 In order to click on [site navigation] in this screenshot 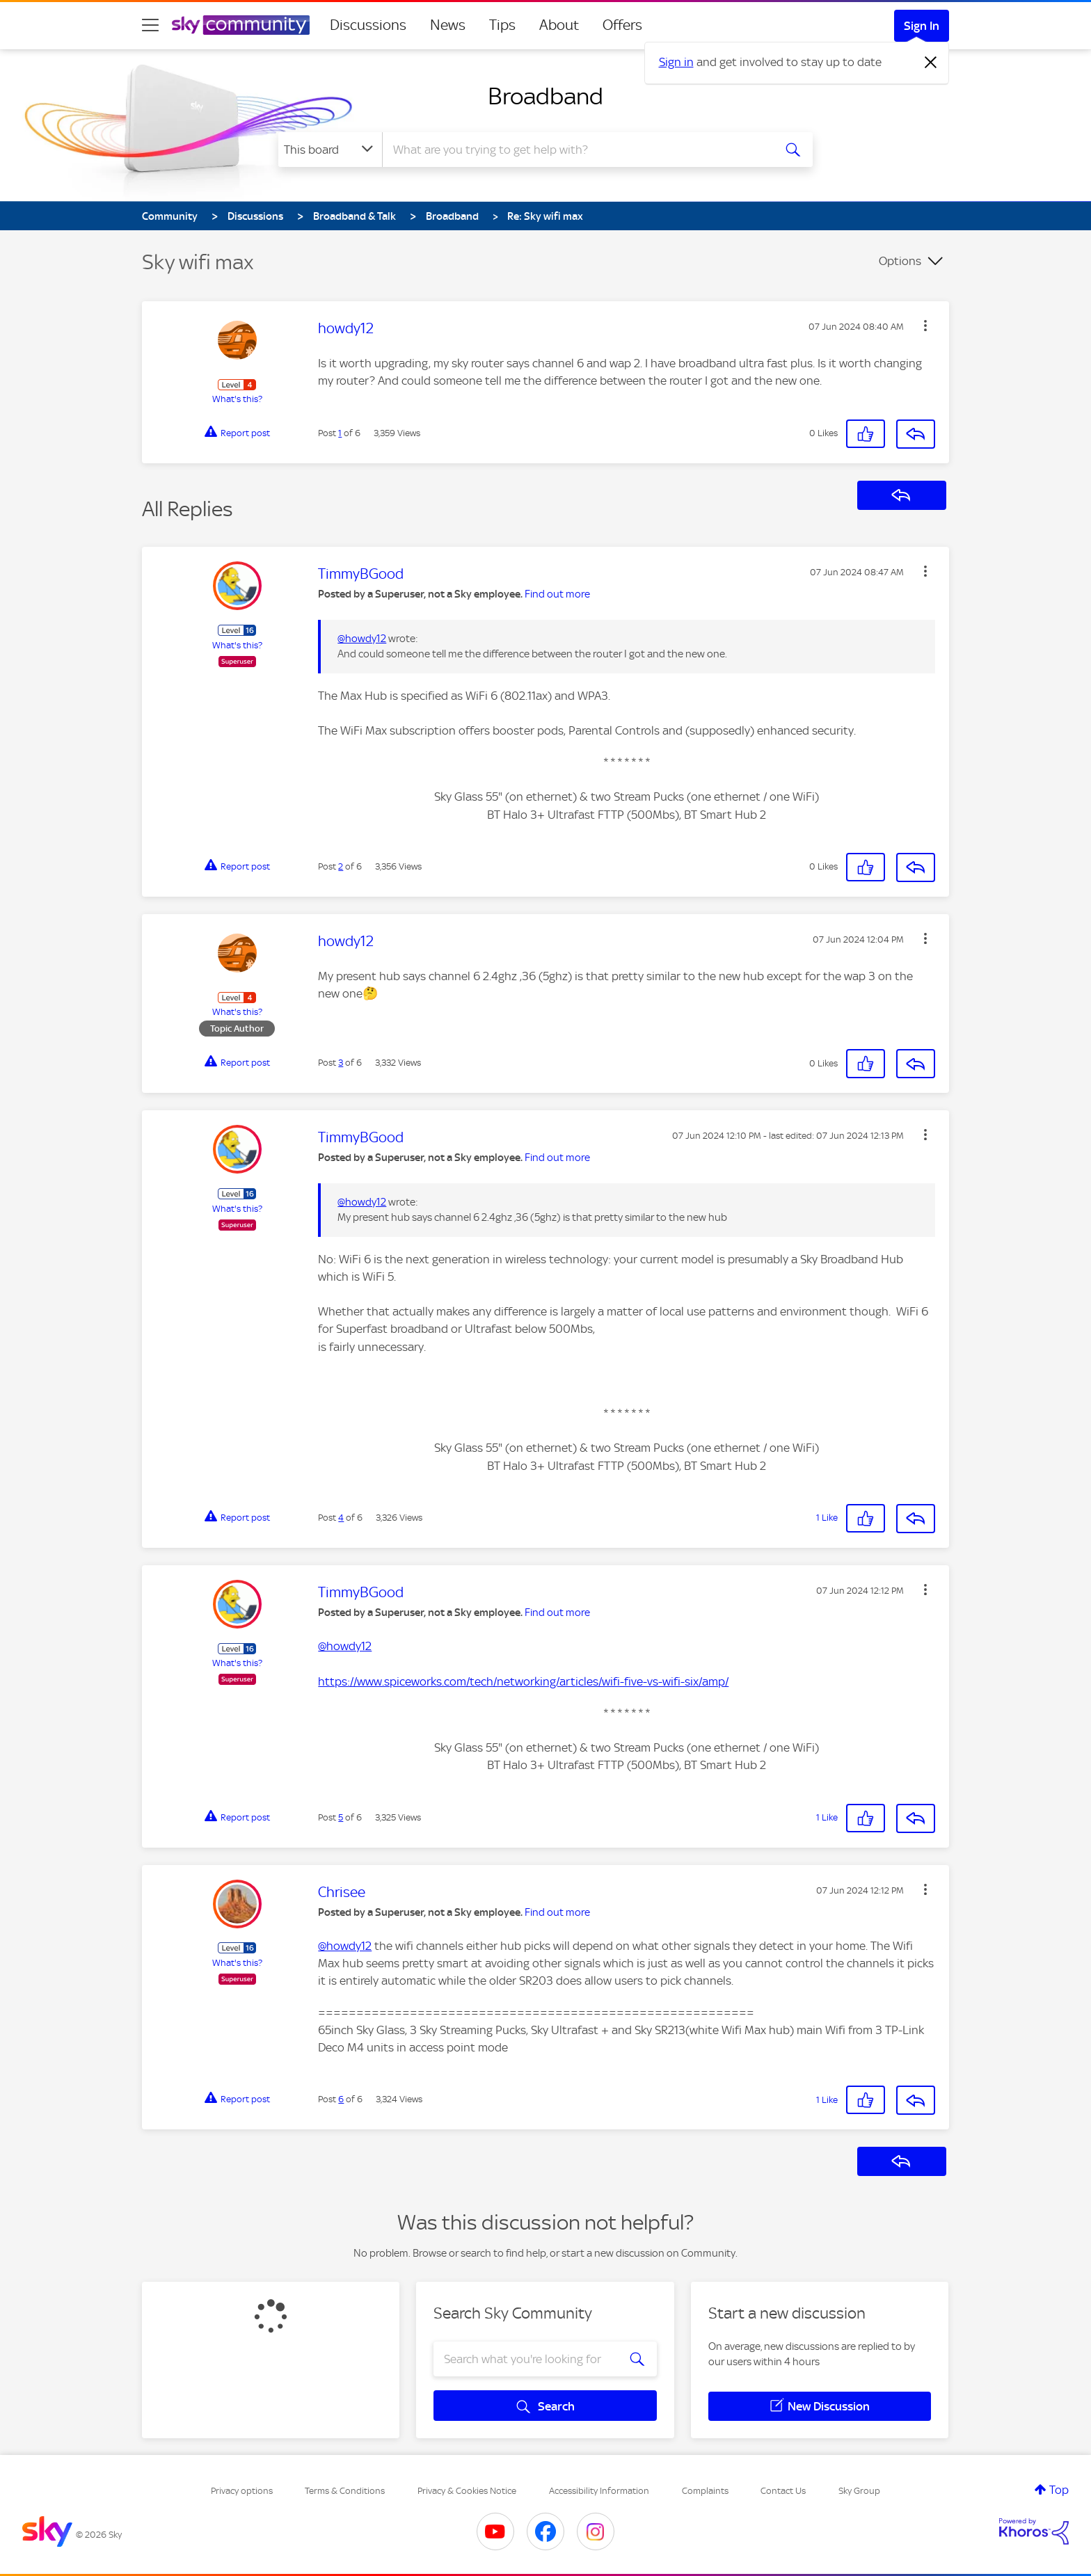, I will do `click(150, 25)`.